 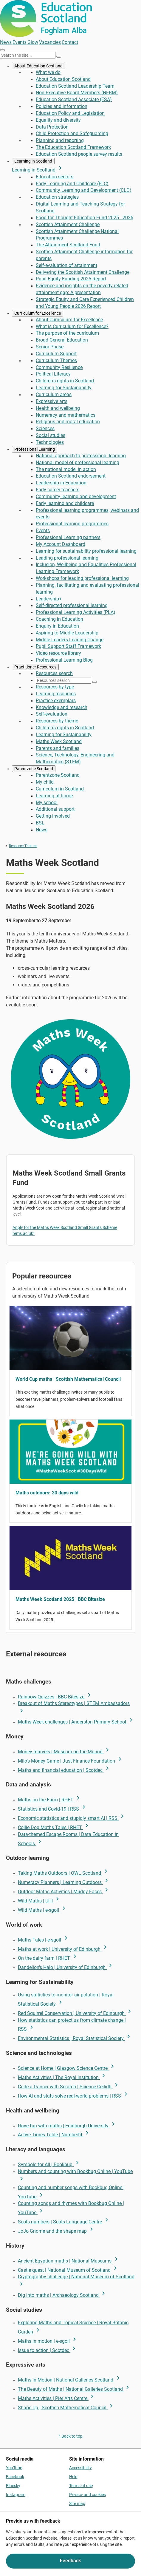 I want to click on Additional support, so click(x=55, y=809).